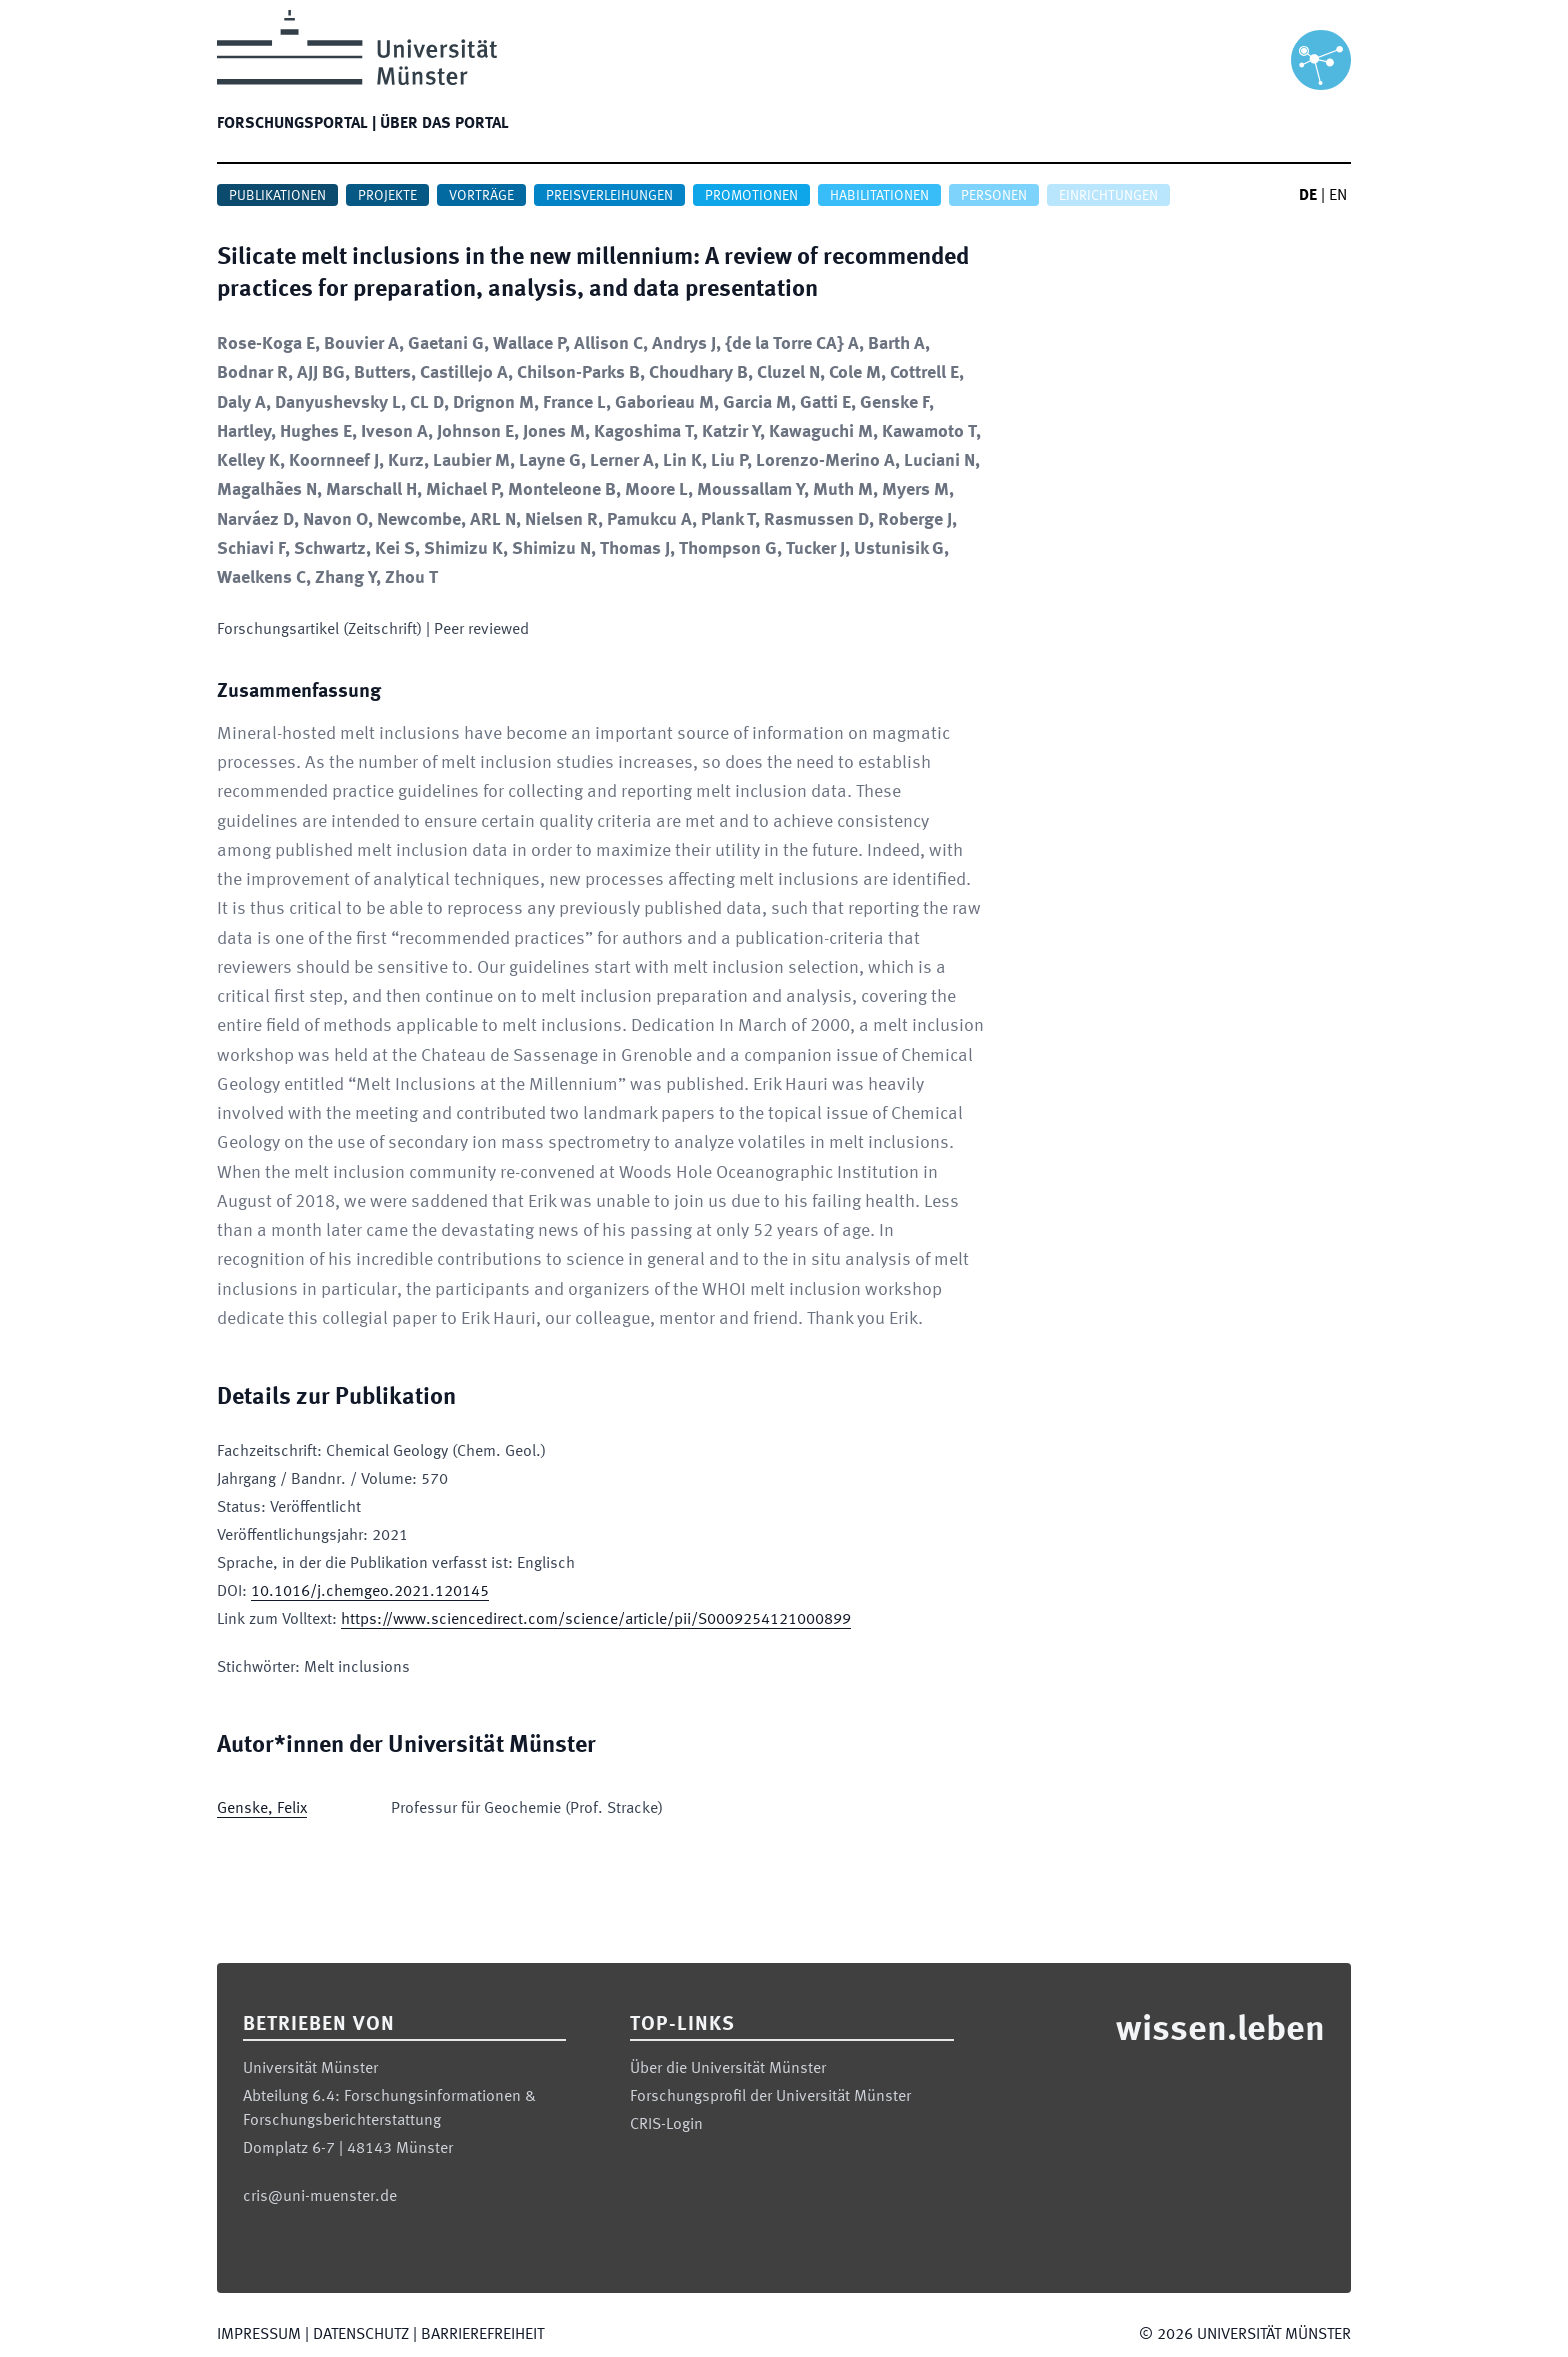 This screenshot has height=2357, width=1568. Describe the element at coordinates (1308, 196) in the screenshot. I see `DE` at that location.